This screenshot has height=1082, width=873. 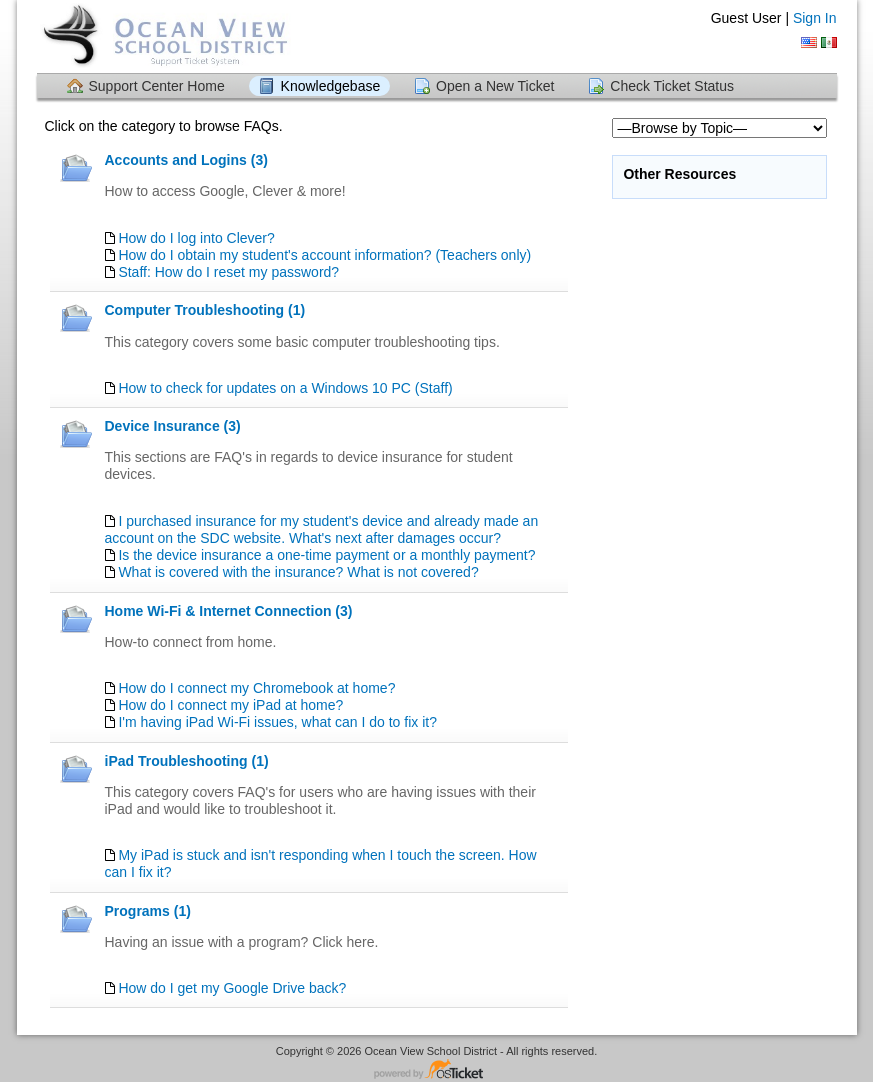 What do you see at coordinates (437, 1070) in the screenshot?
I see `Helpdesk software - powered by osTicket` at bounding box center [437, 1070].